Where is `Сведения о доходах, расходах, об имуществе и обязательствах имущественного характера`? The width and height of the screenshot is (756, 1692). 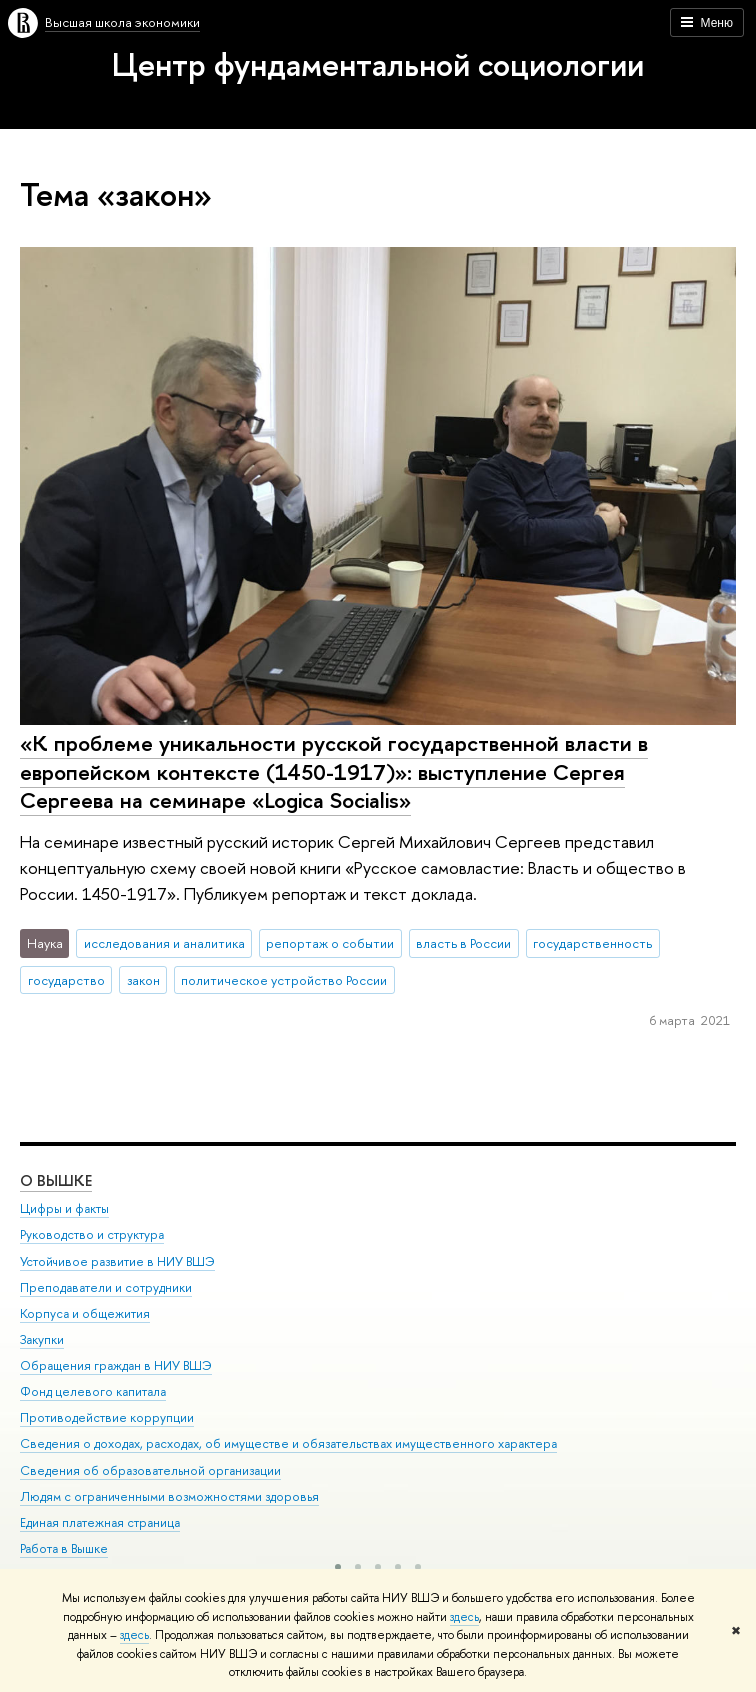
Сведения о доходах, расходах, об имуществе и обязательствах имущественного характера is located at coordinates (288, 1443).